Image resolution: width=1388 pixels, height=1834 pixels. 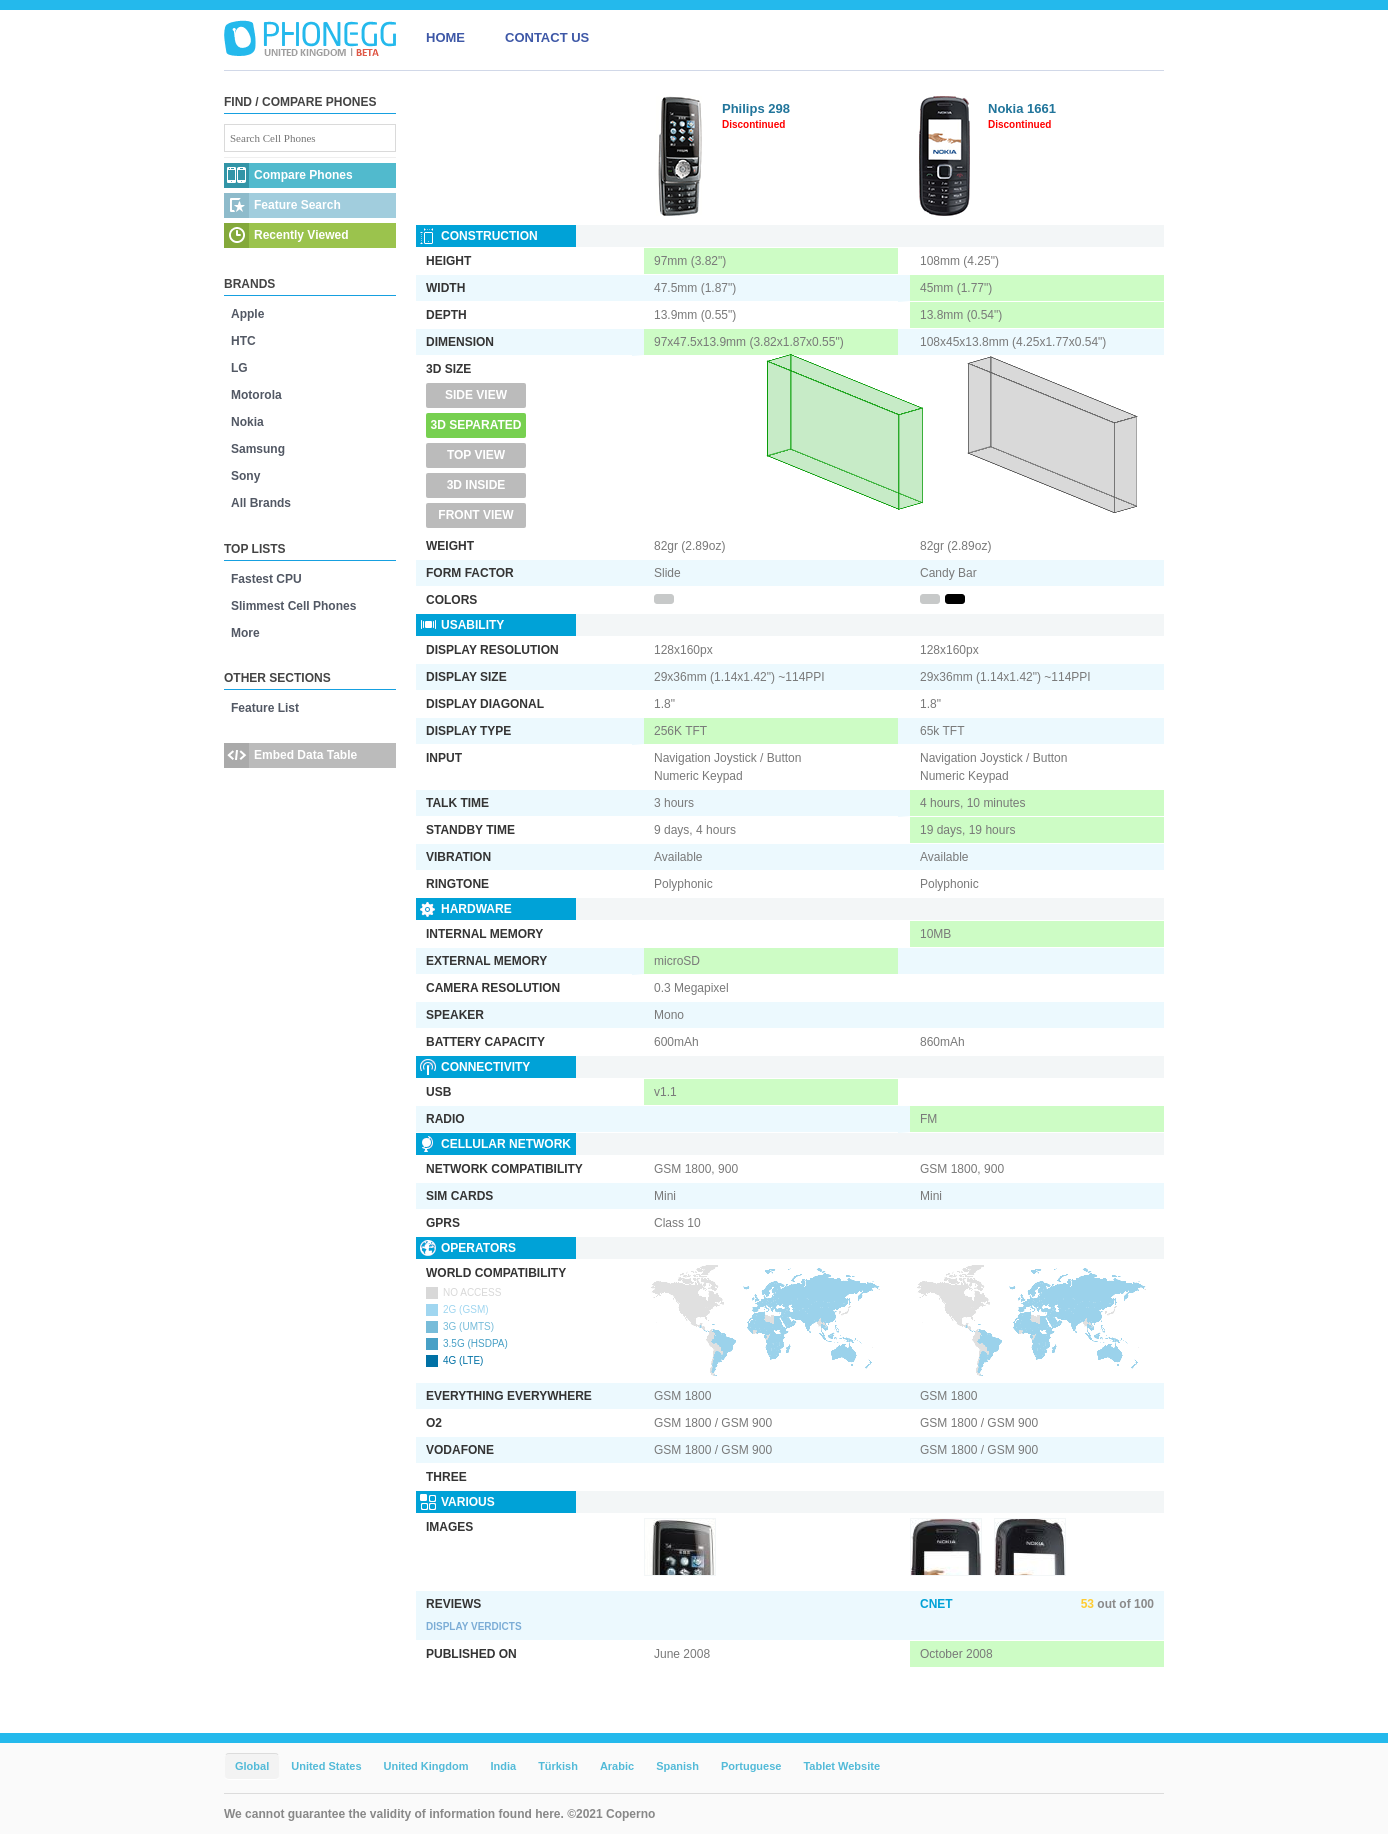 What do you see at coordinates (258, 449) in the screenshot?
I see `Samsung` at bounding box center [258, 449].